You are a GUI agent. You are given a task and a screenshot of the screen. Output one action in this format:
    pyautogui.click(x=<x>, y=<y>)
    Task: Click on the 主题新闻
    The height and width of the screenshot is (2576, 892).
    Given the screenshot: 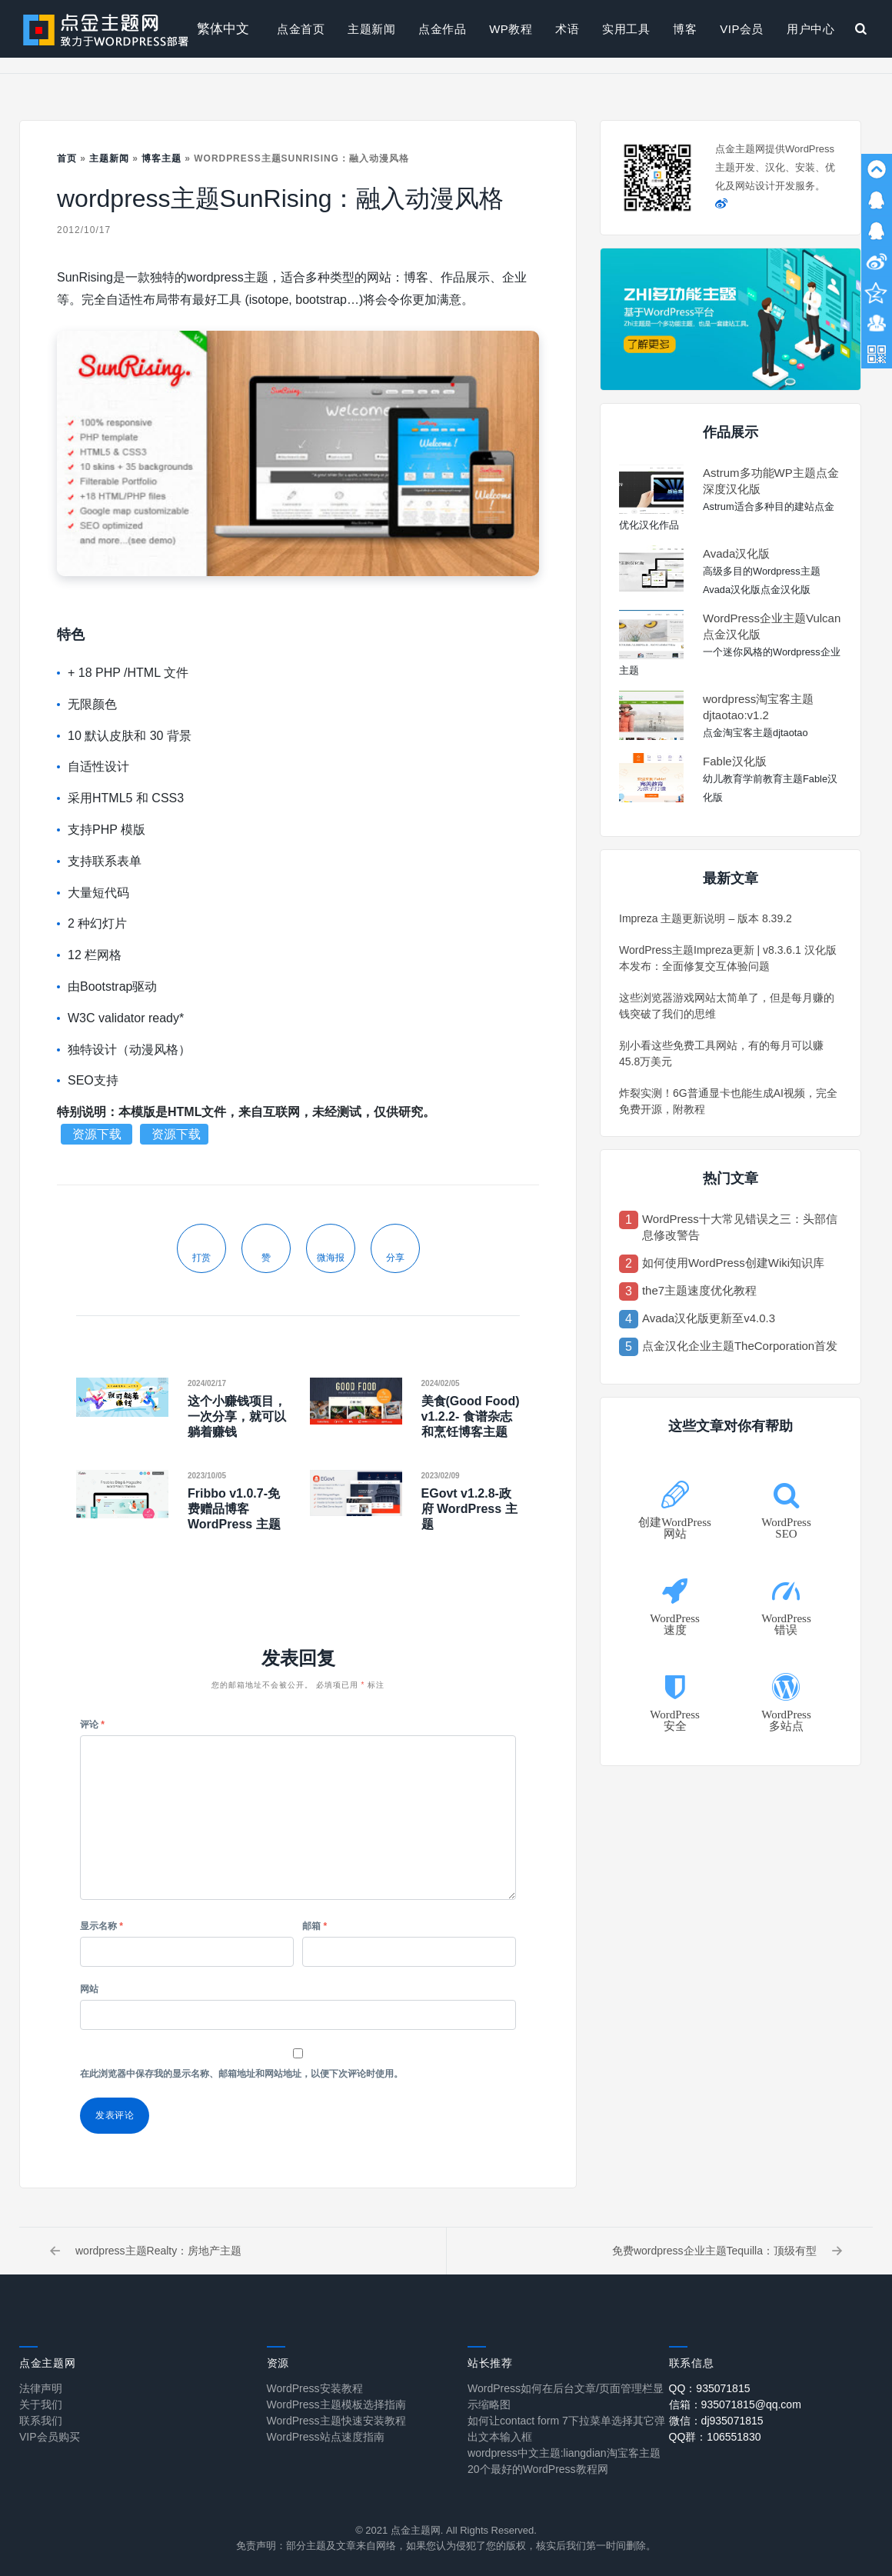 What is the action you would take?
    pyautogui.click(x=371, y=28)
    